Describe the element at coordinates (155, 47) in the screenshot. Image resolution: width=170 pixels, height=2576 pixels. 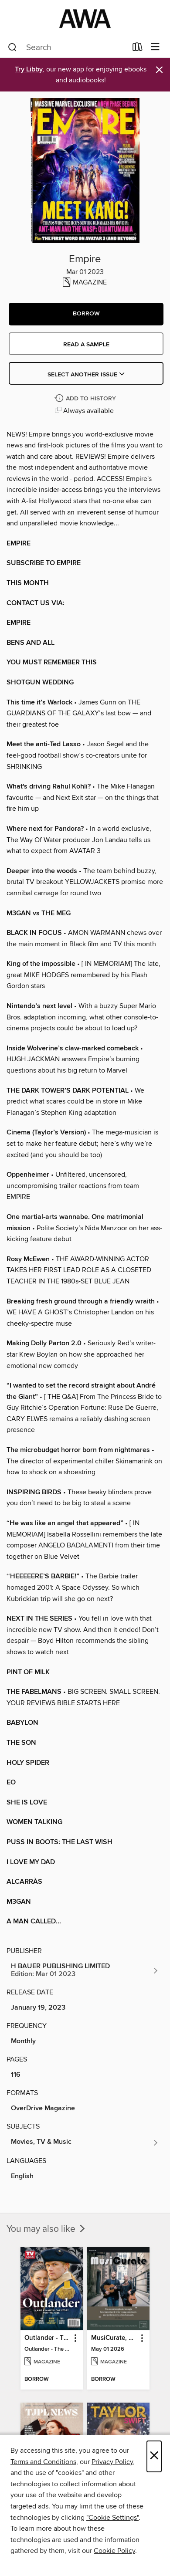
I see `[Browse menu]` at that location.